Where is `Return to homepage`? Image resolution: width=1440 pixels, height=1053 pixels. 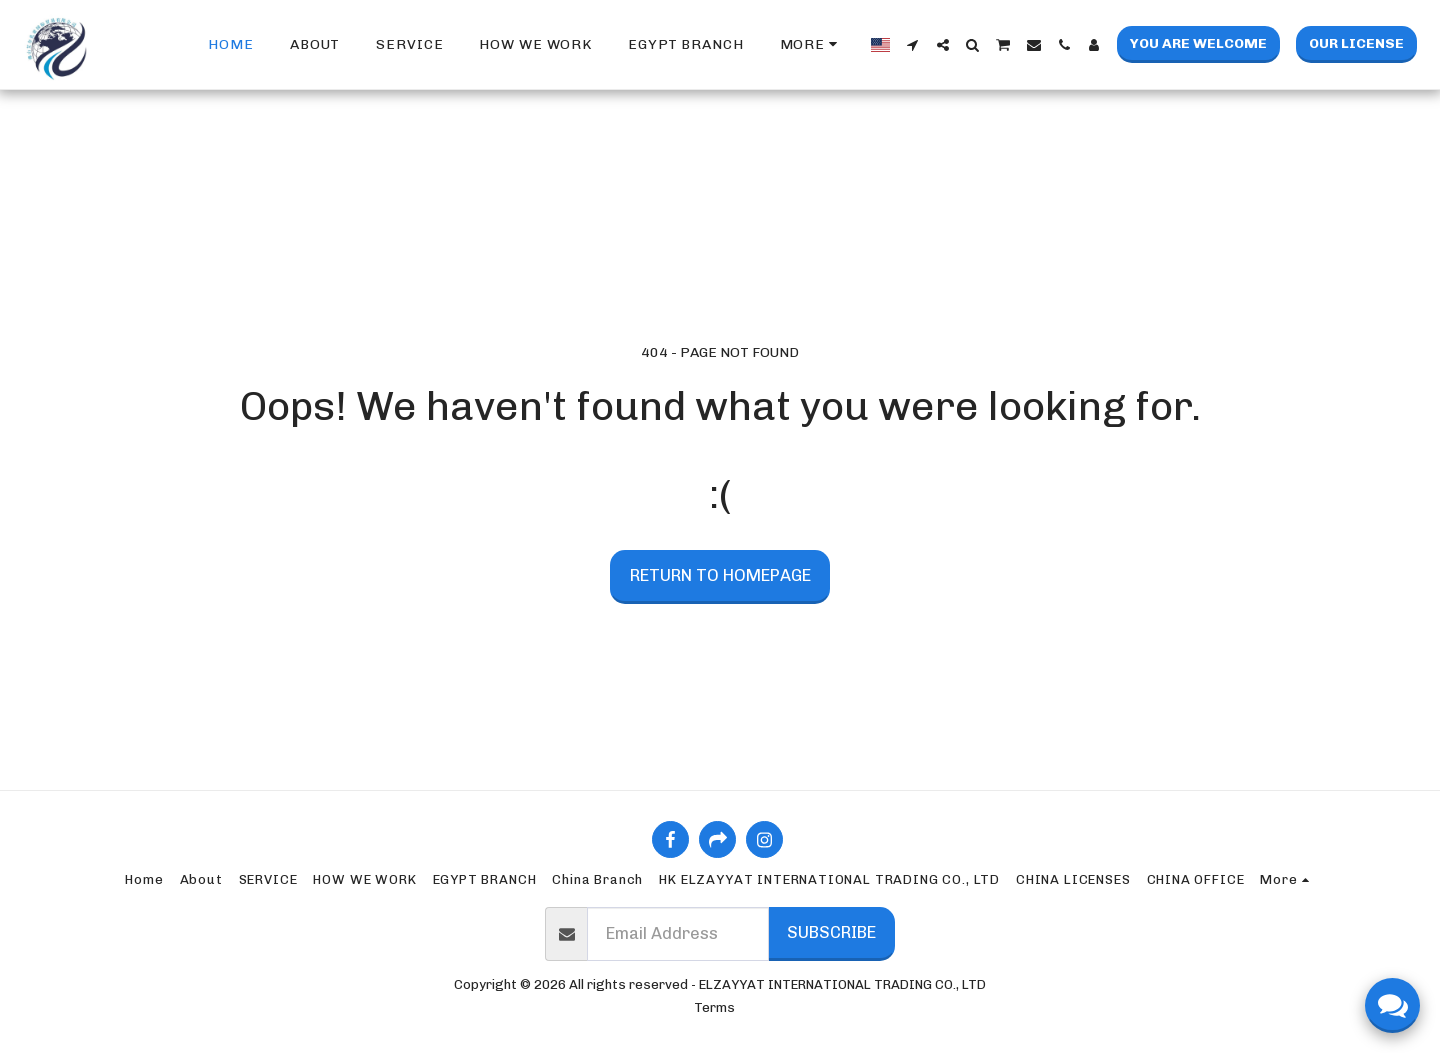 Return to homepage is located at coordinates (720, 575).